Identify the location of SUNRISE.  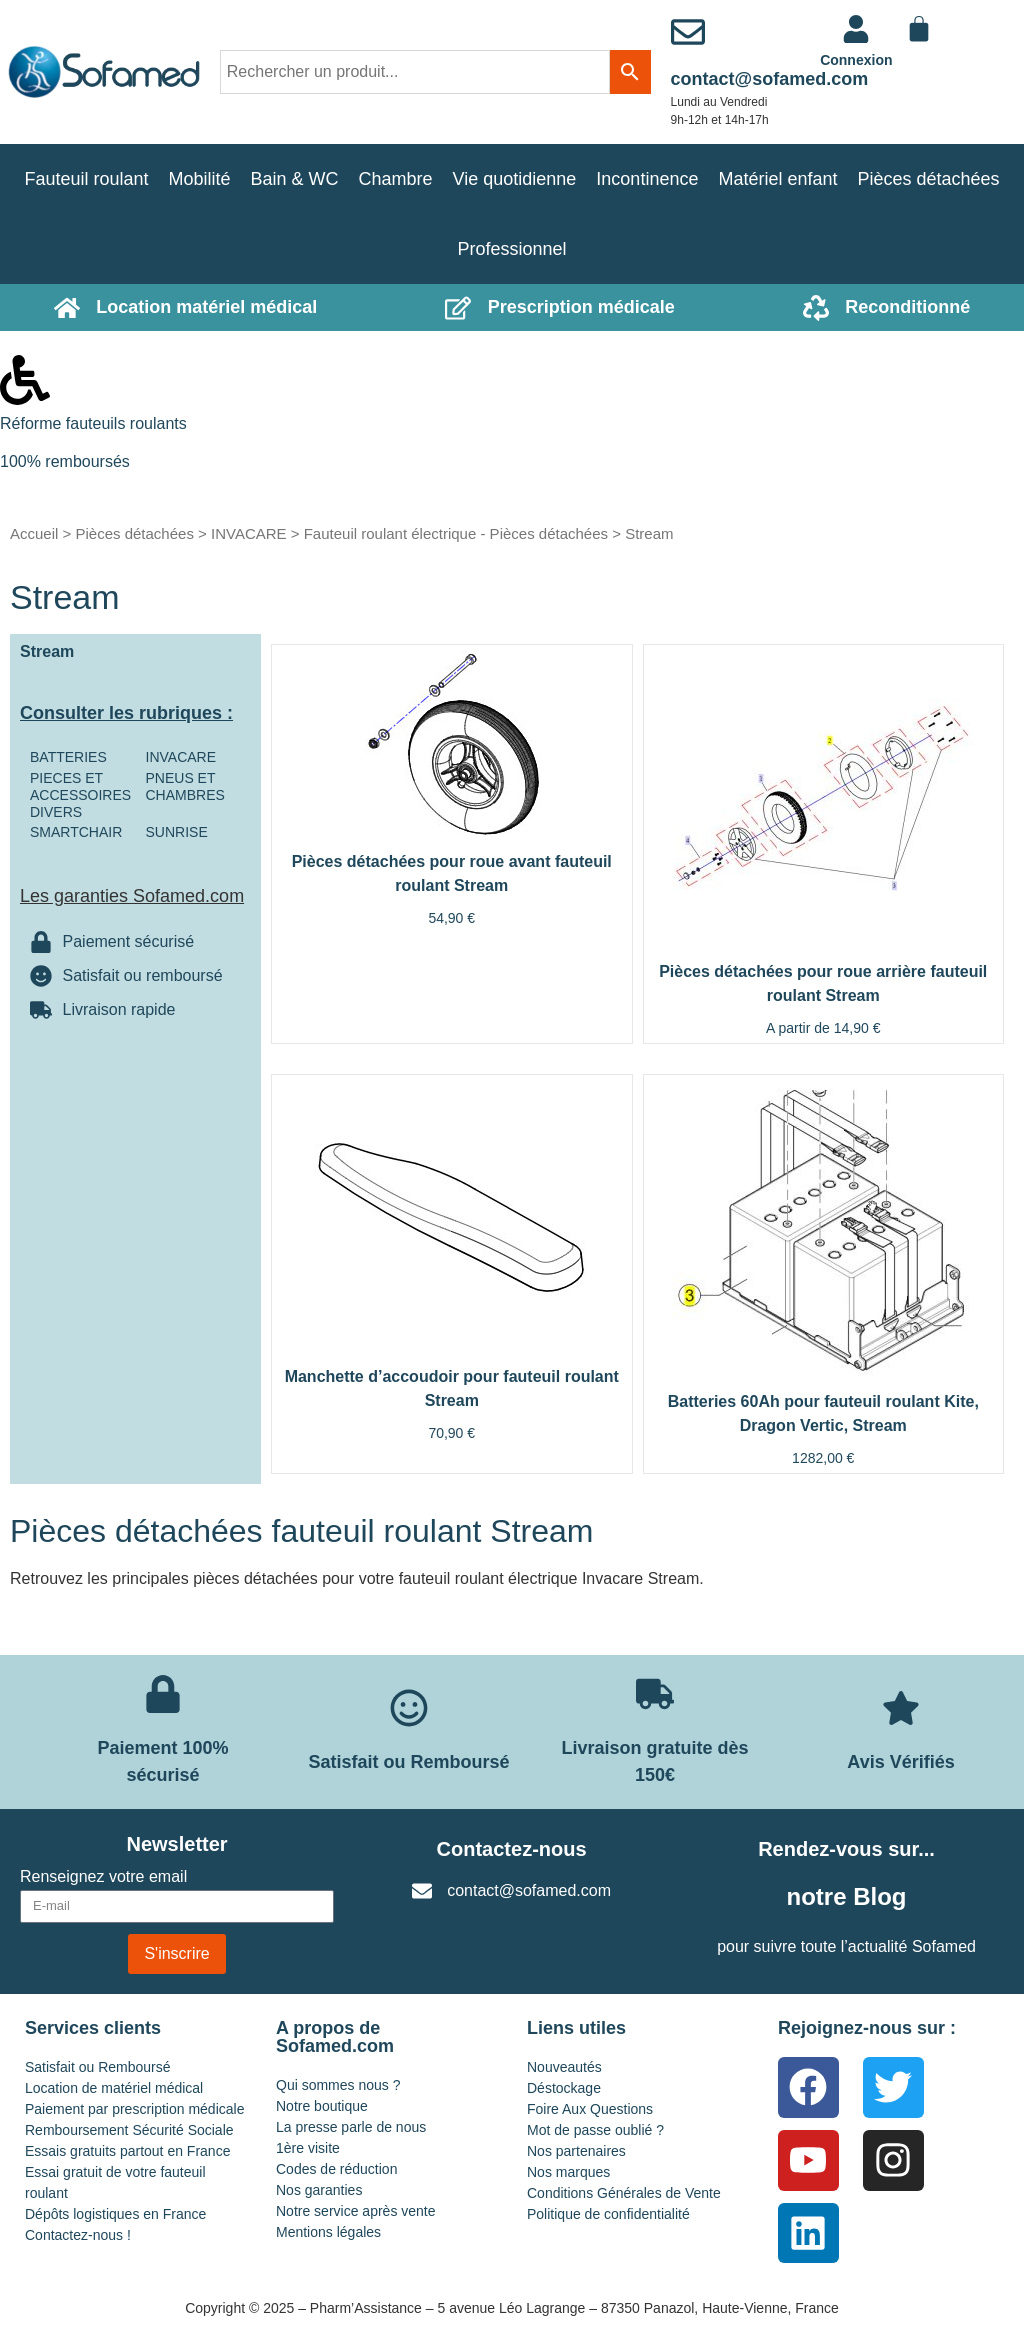
(177, 832).